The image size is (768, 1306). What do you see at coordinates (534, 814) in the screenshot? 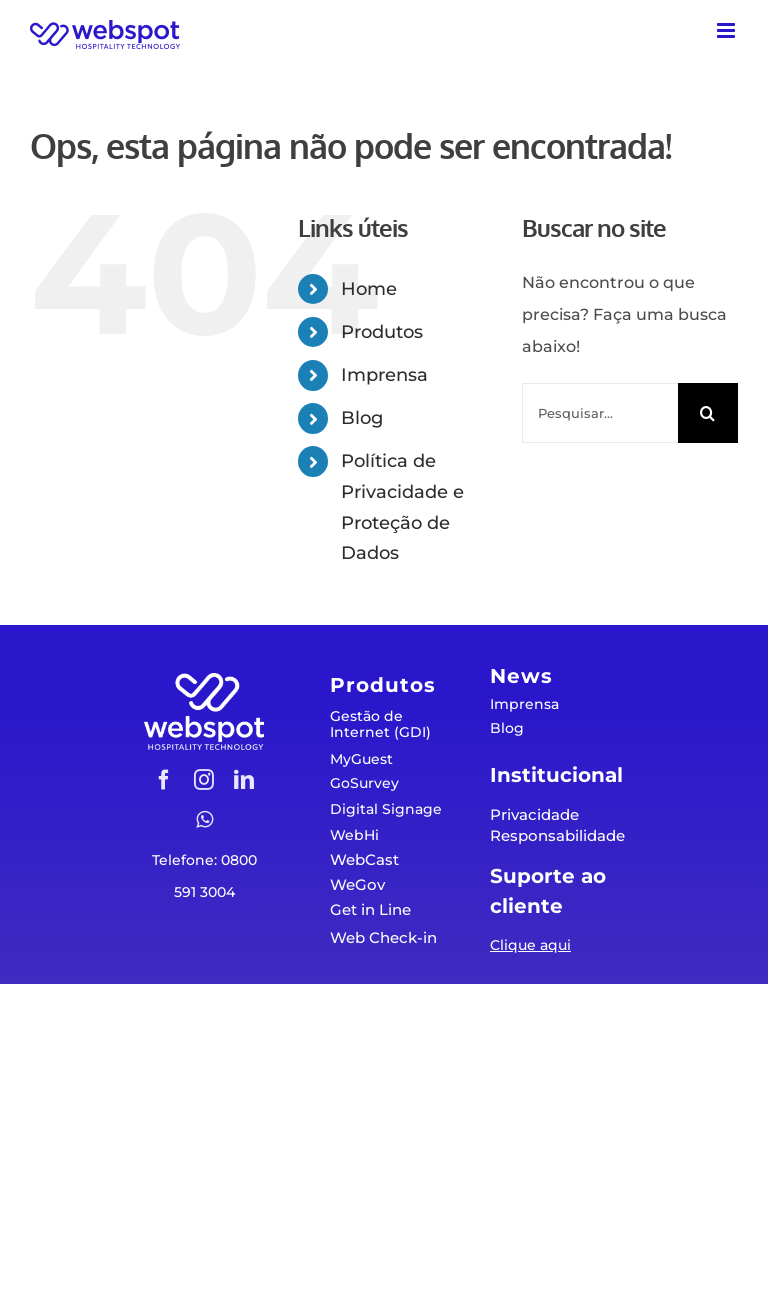
I see `Privacidade` at bounding box center [534, 814].